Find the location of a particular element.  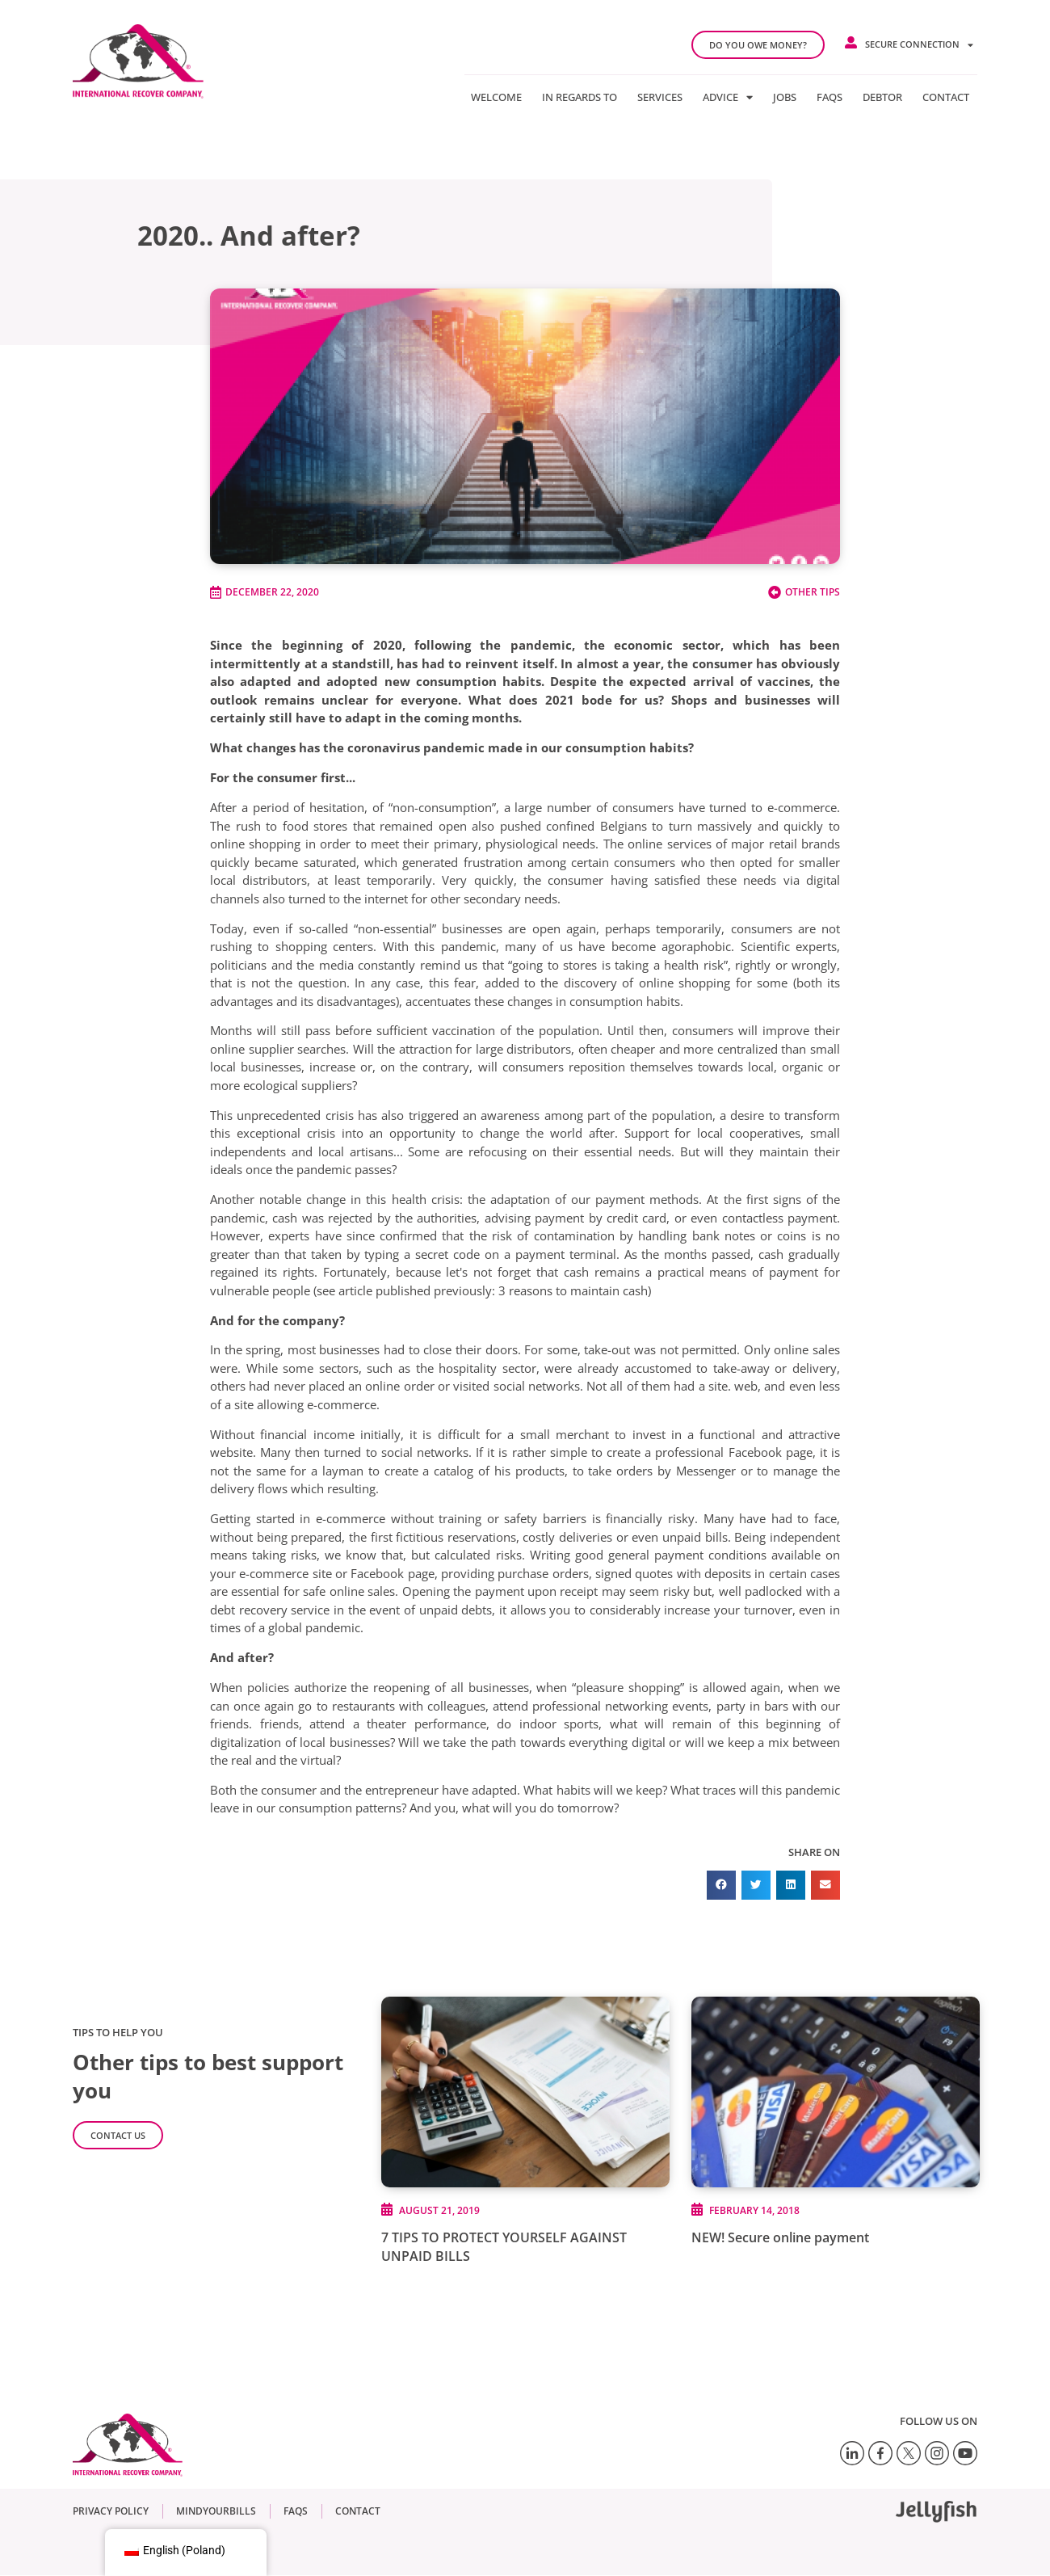

Jobs is located at coordinates (784, 97).